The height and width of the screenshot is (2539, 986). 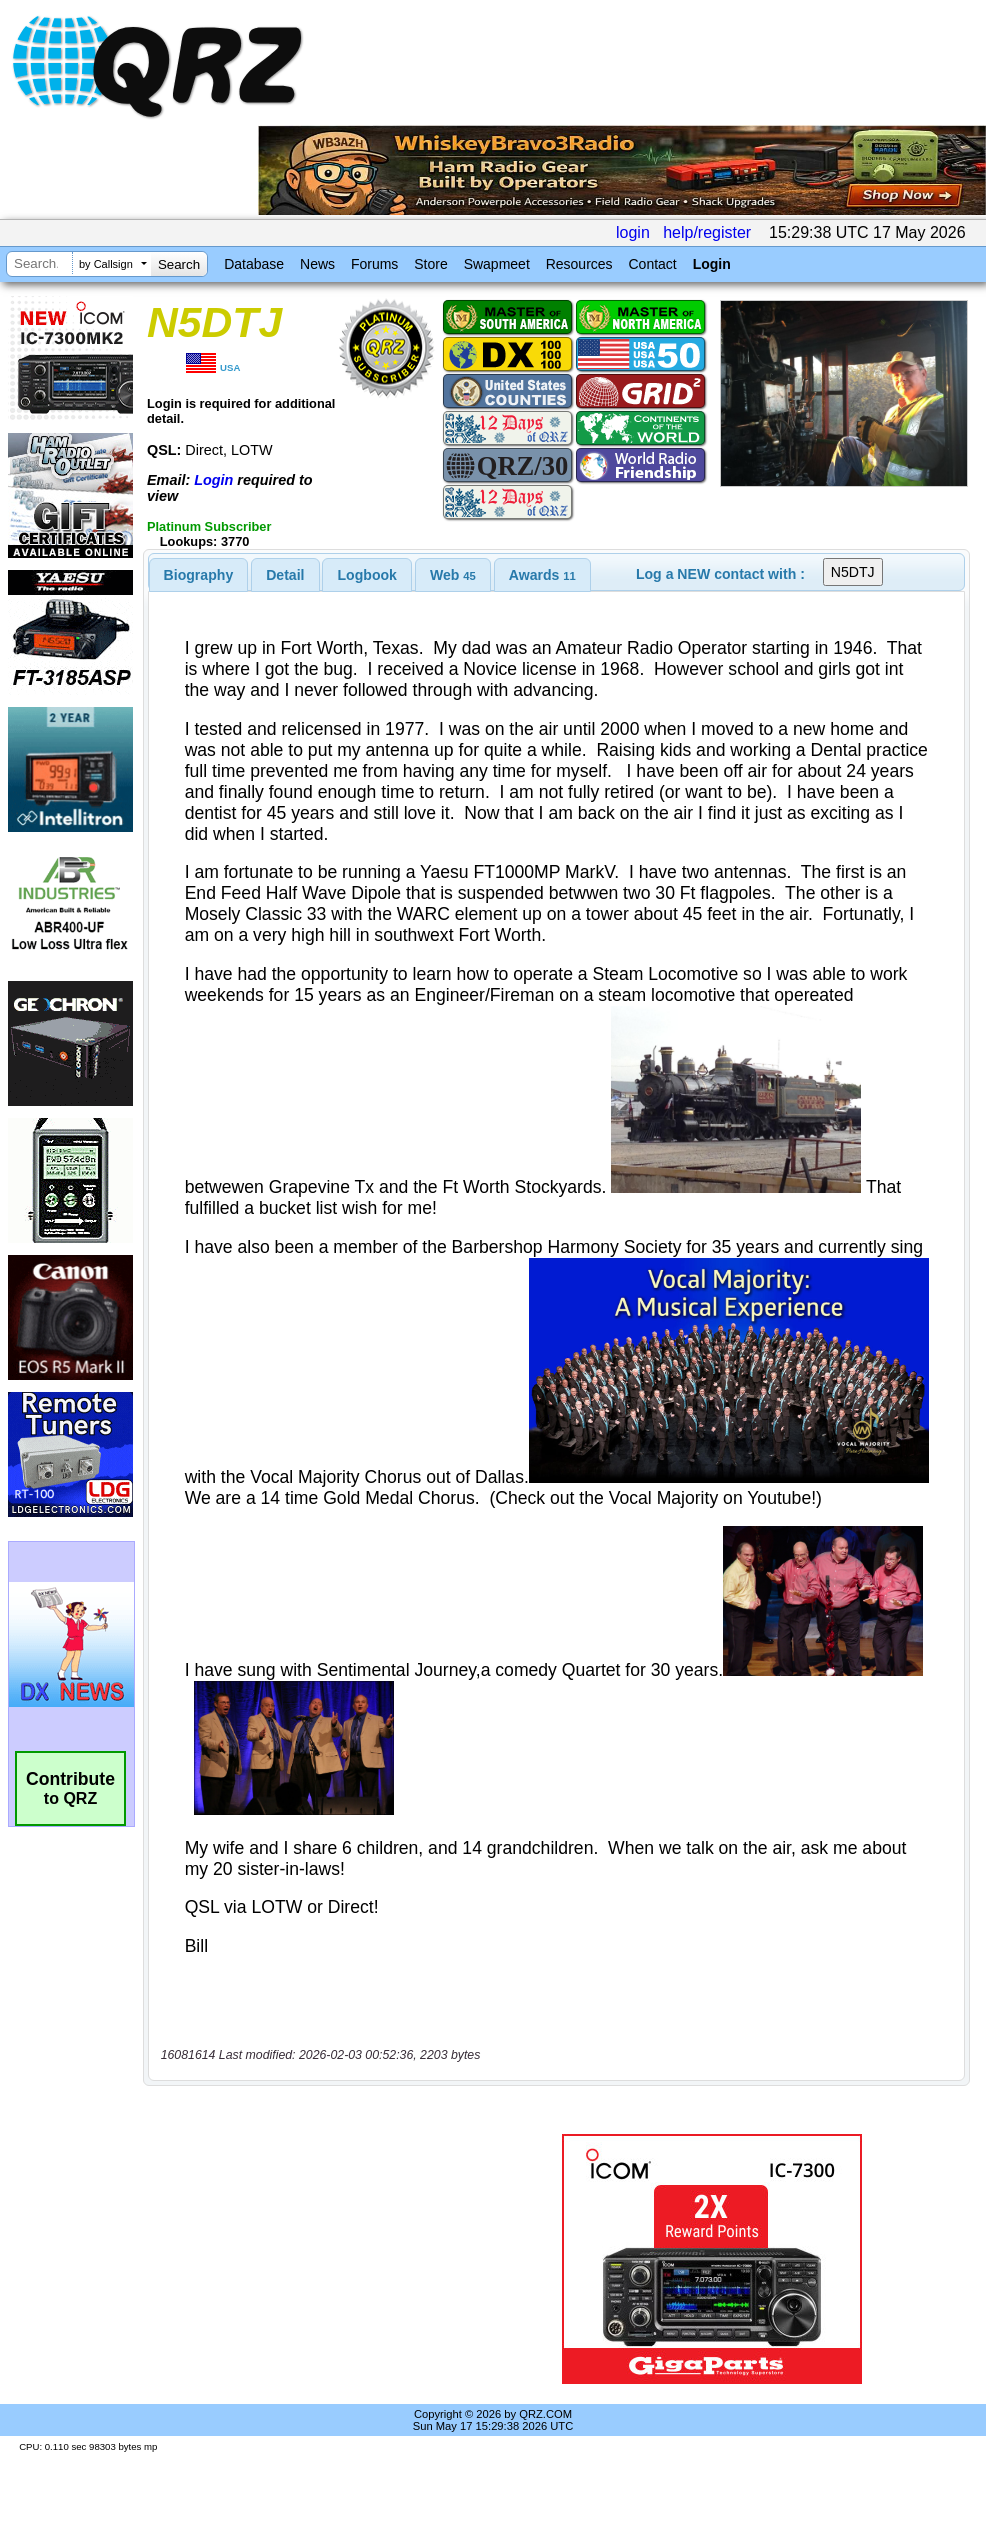 What do you see at coordinates (712, 264) in the screenshot?
I see `Login` at bounding box center [712, 264].